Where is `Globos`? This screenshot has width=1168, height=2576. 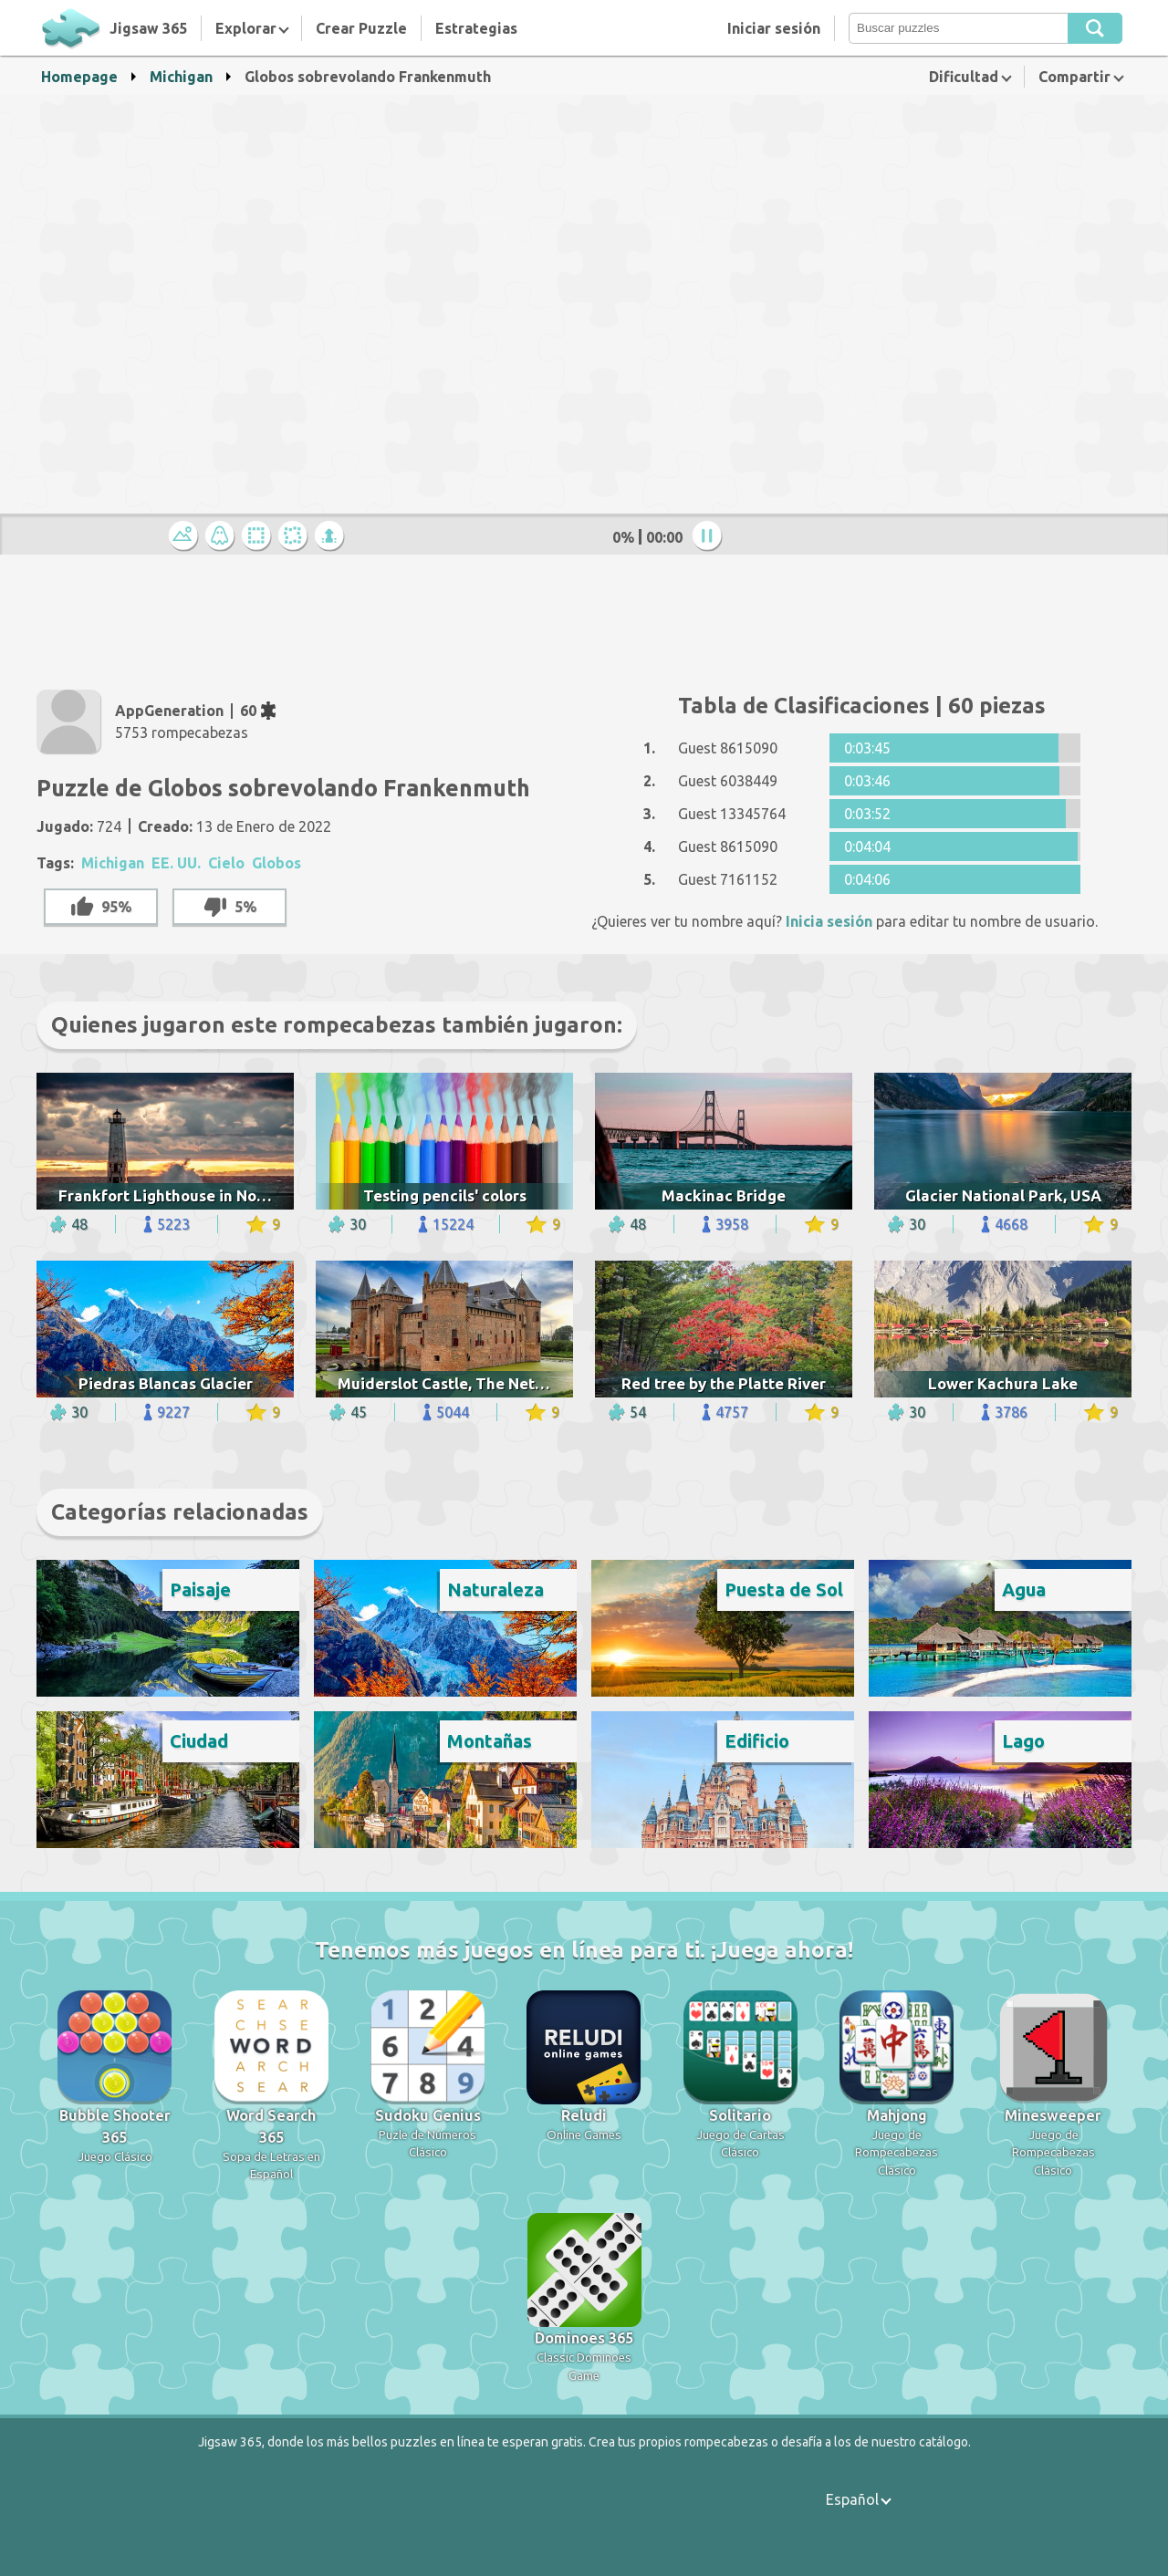
Globos is located at coordinates (276, 863).